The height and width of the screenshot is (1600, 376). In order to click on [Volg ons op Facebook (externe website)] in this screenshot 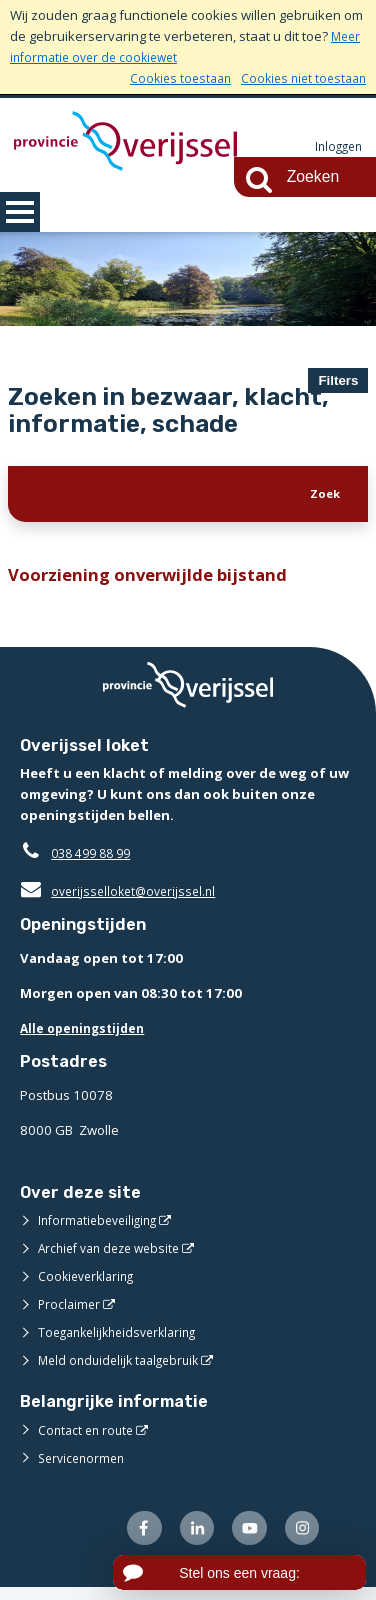, I will do `click(130, 1538)`.